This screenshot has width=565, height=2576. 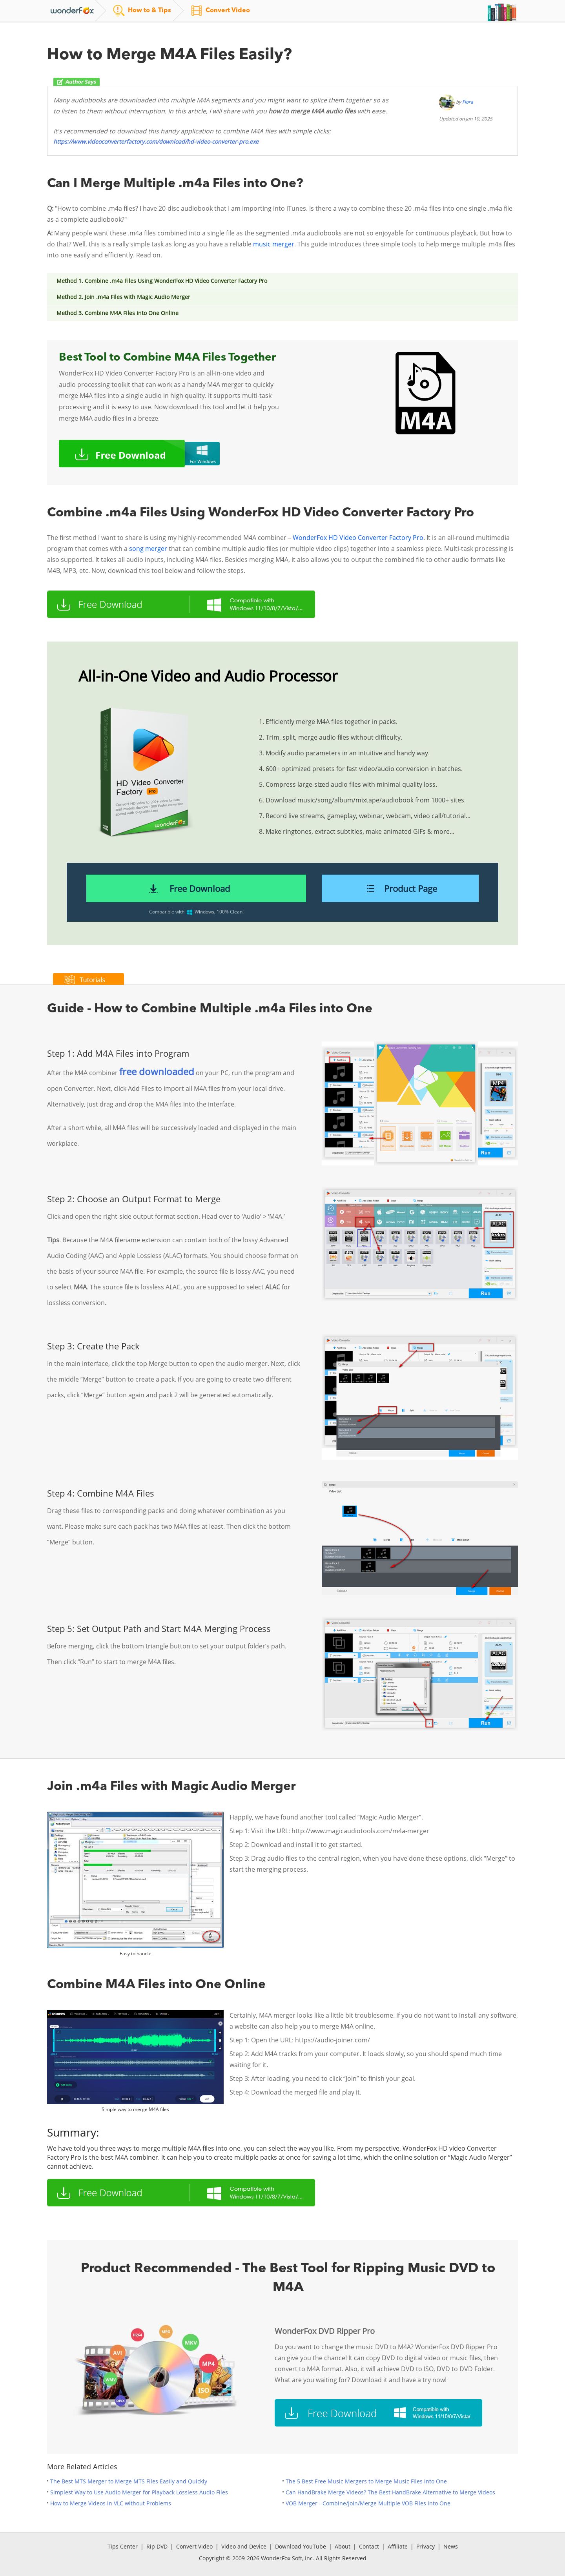 What do you see at coordinates (273, 244) in the screenshot?
I see `music merger` at bounding box center [273, 244].